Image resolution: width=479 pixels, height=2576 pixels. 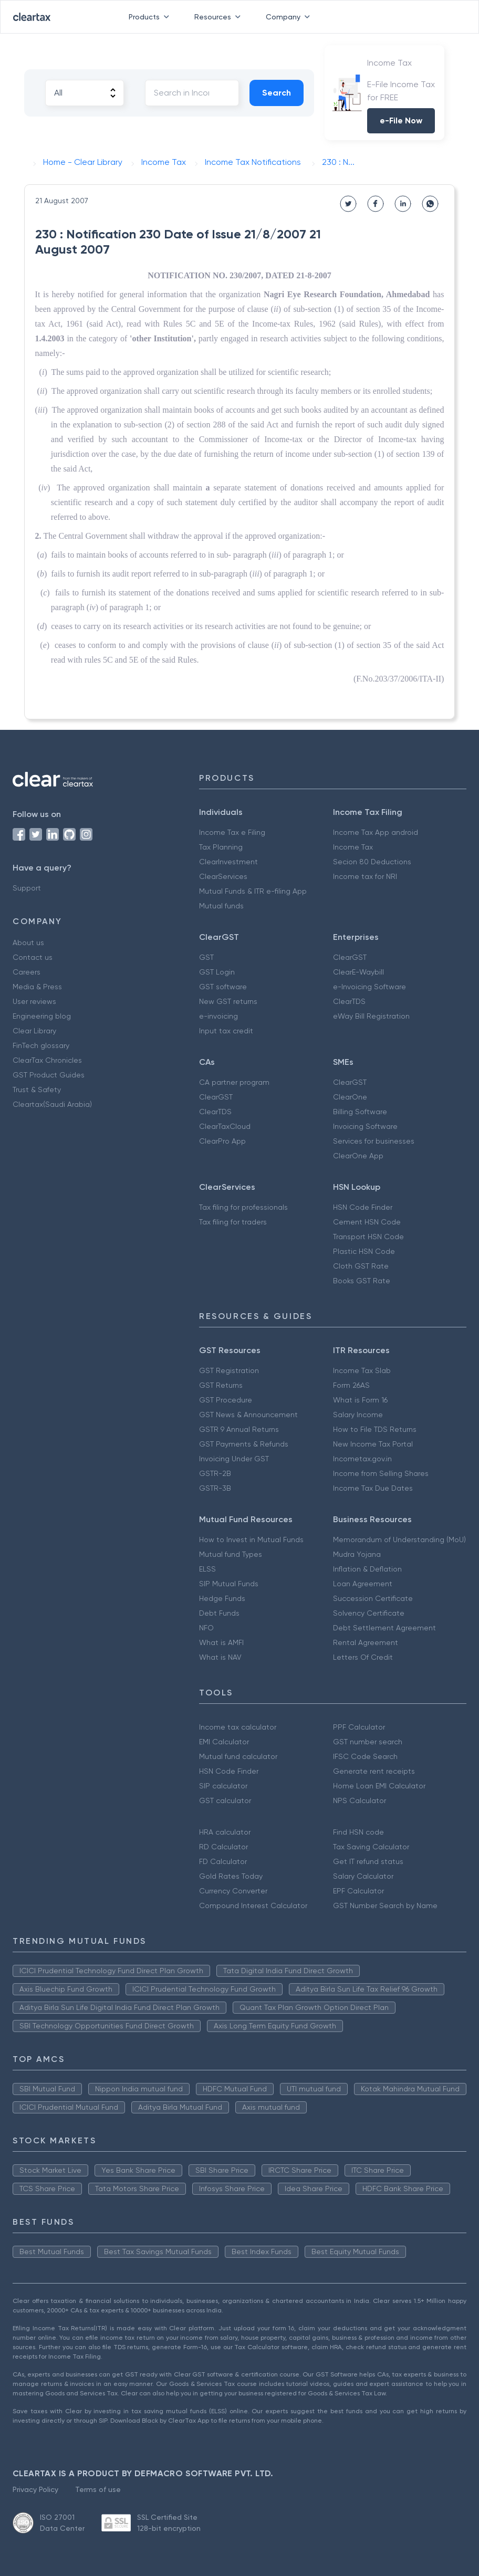 I want to click on GSTR-2B, so click(x=215, y=1473).